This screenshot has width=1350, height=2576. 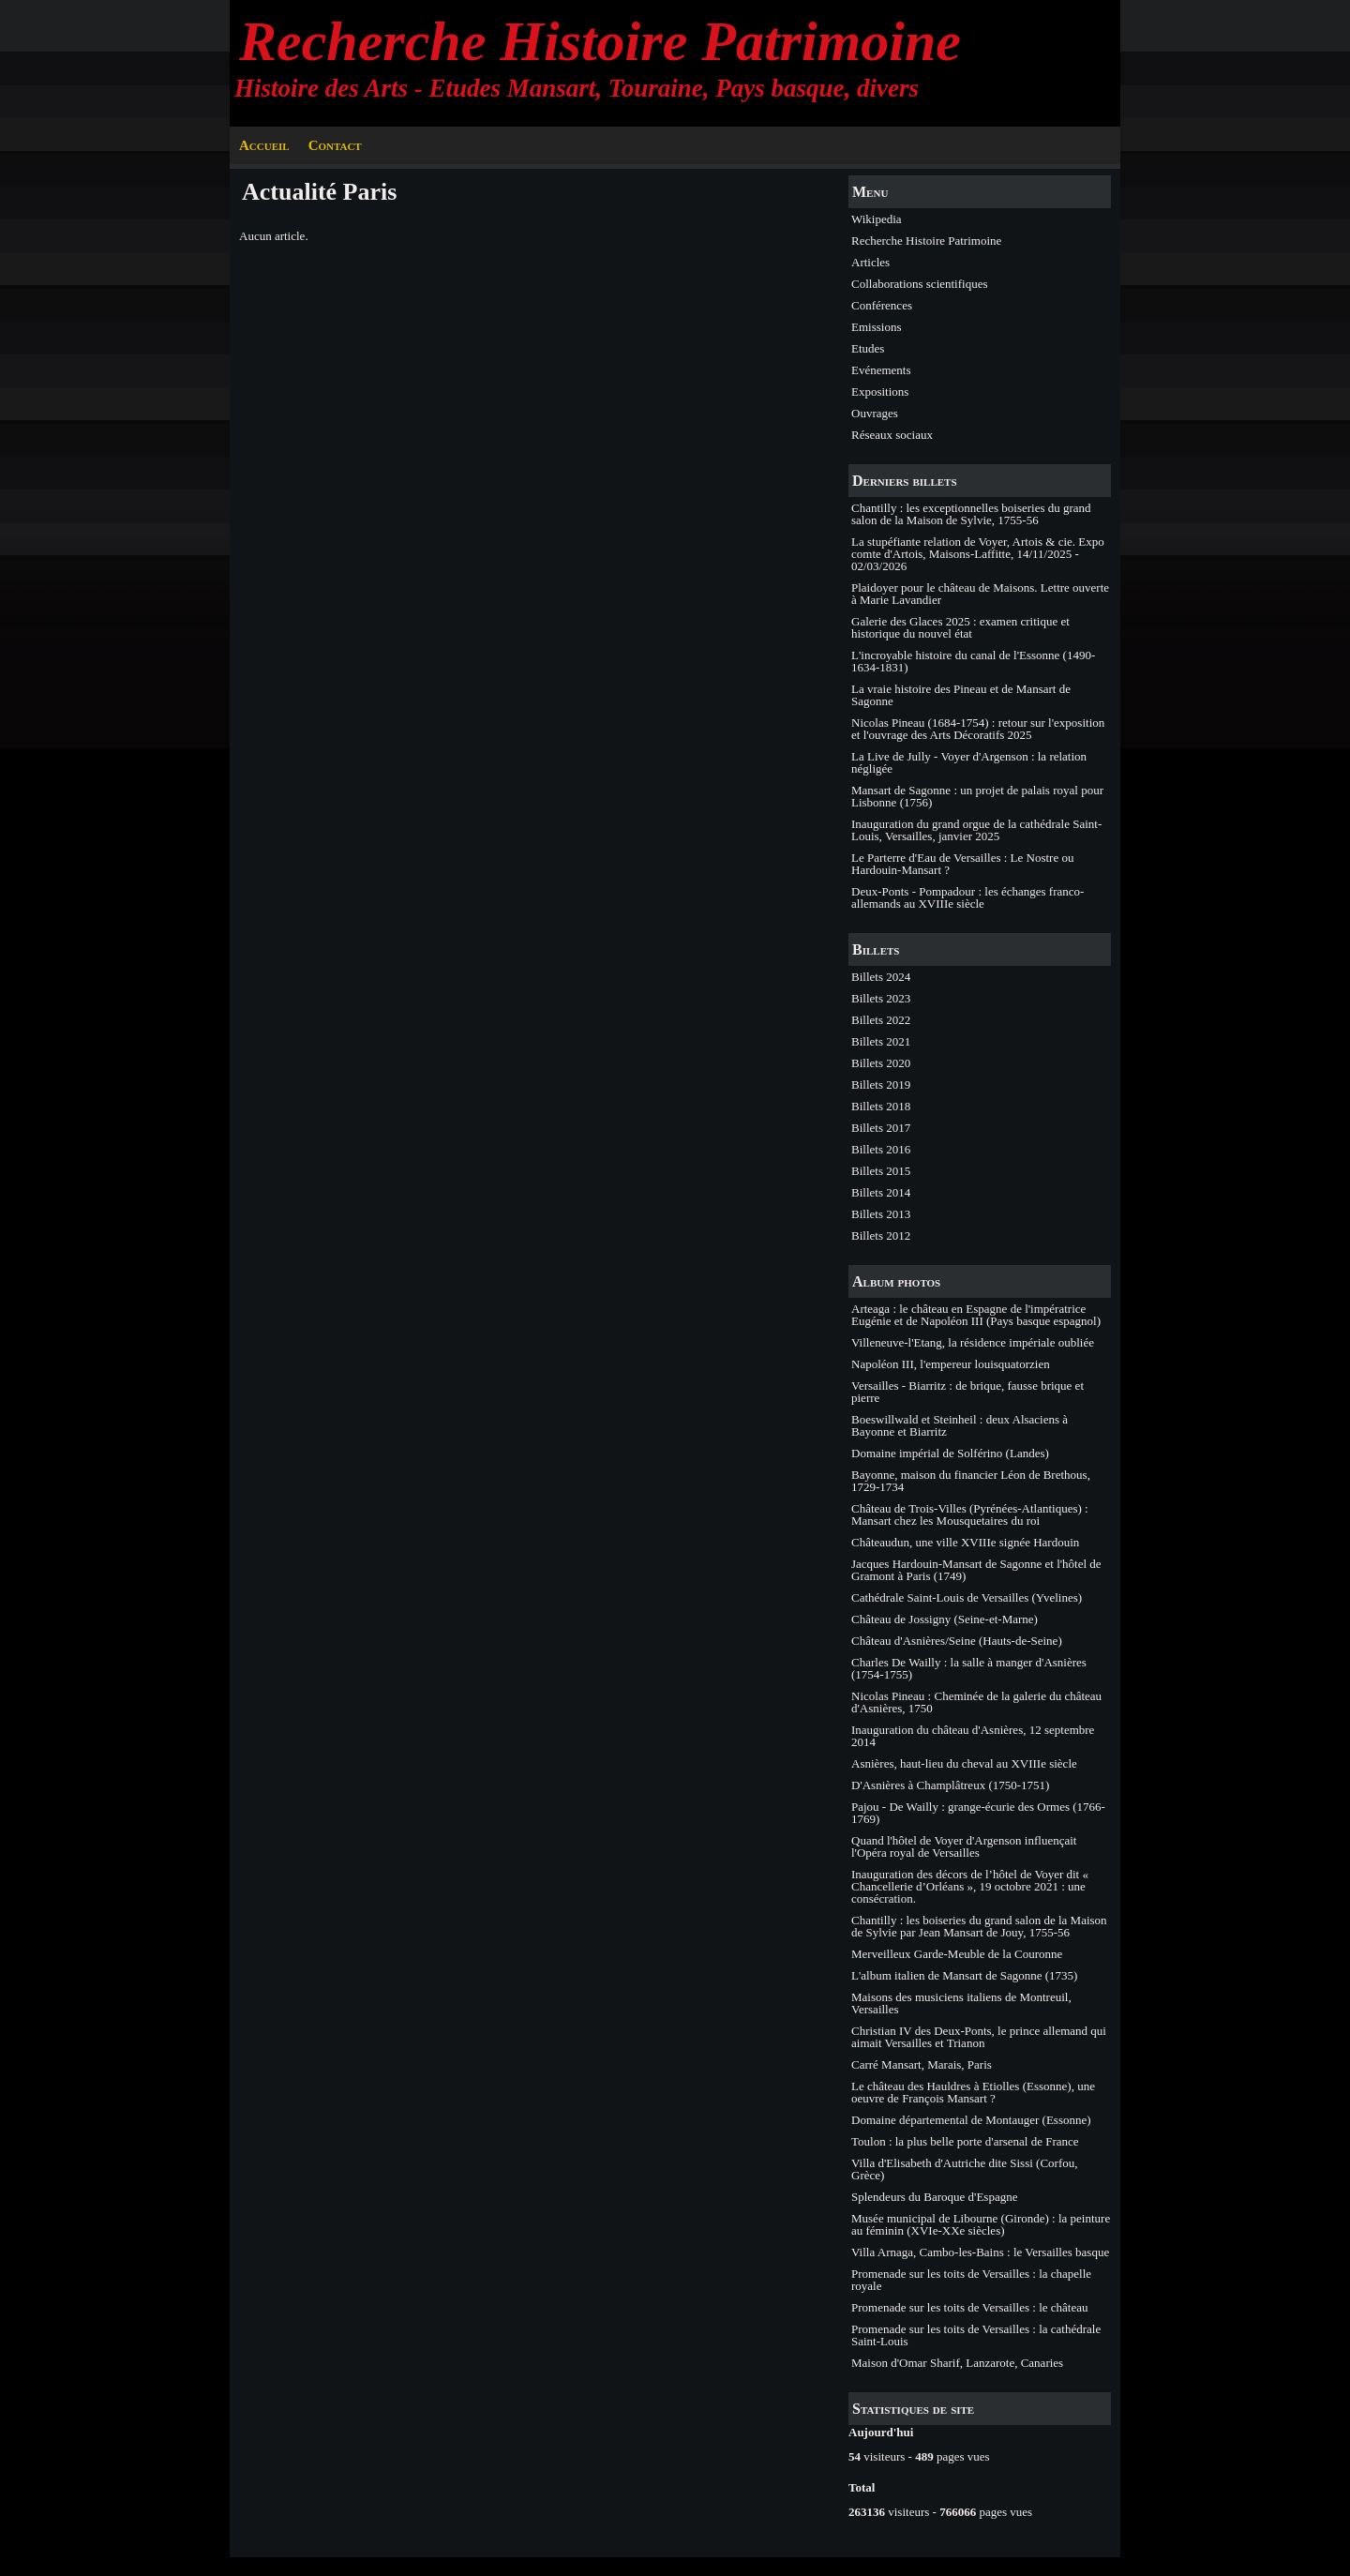 What do you see at coordinates (880, 1063) in the screenshot?
I see `Billets 2020` at bounding box center [880, 1063].